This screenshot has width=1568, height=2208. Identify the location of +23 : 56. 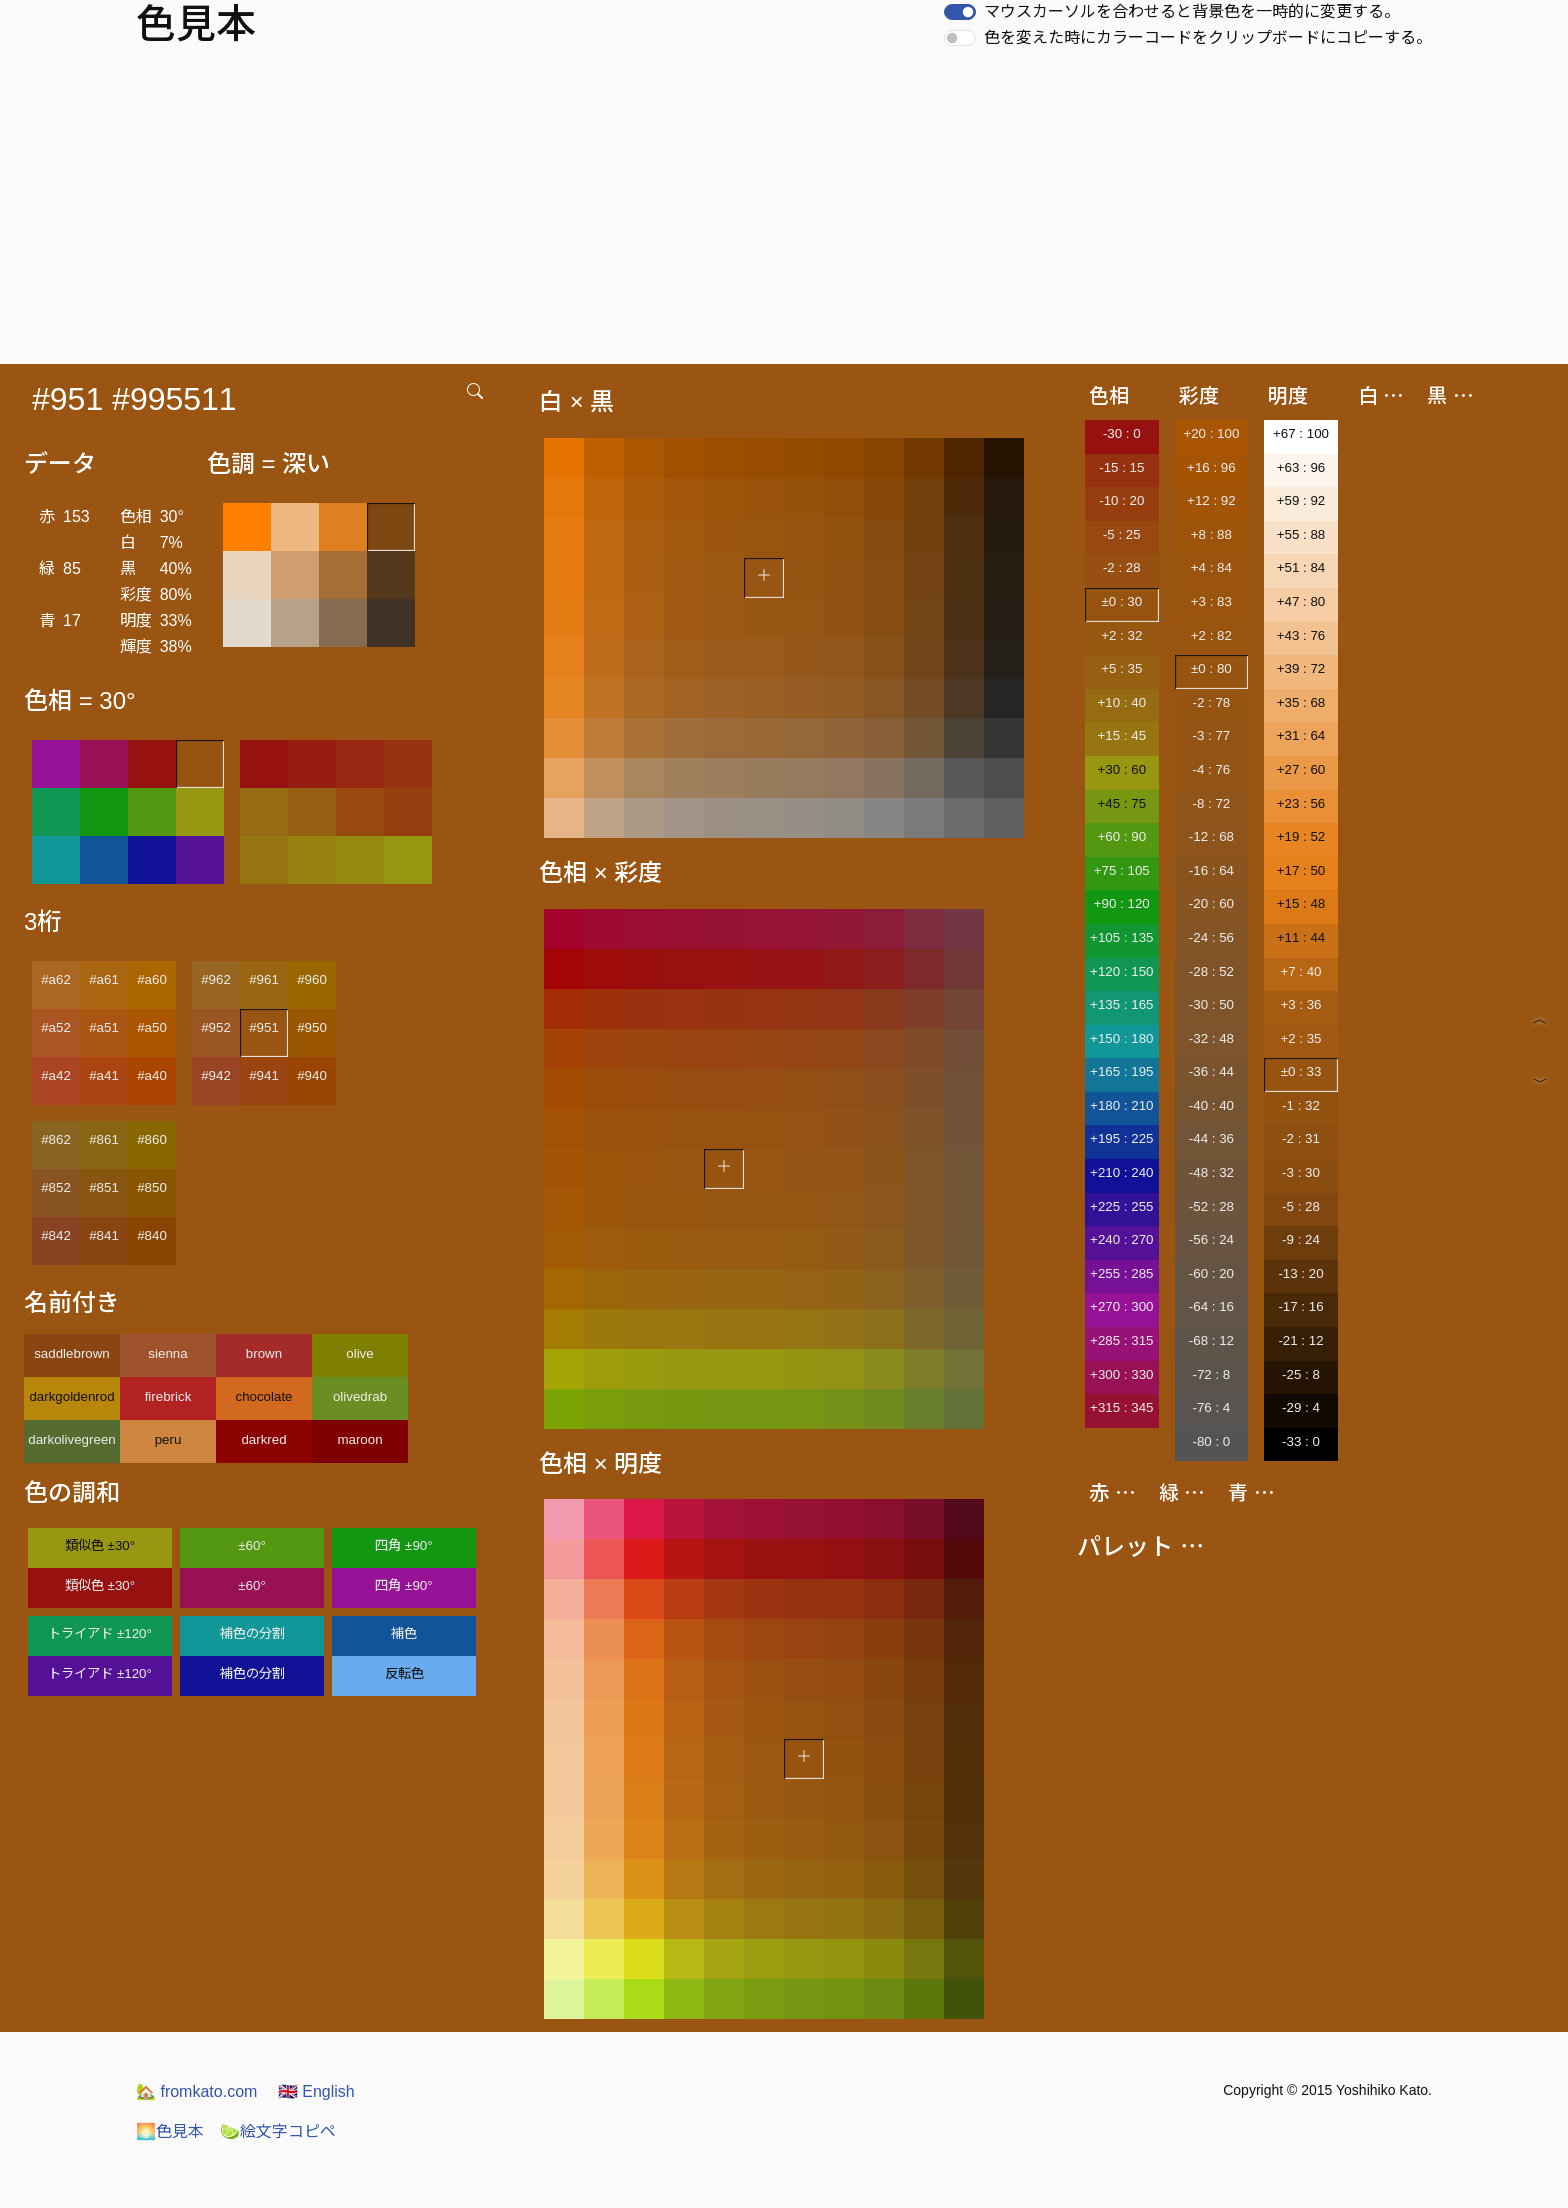
(1301, 803).